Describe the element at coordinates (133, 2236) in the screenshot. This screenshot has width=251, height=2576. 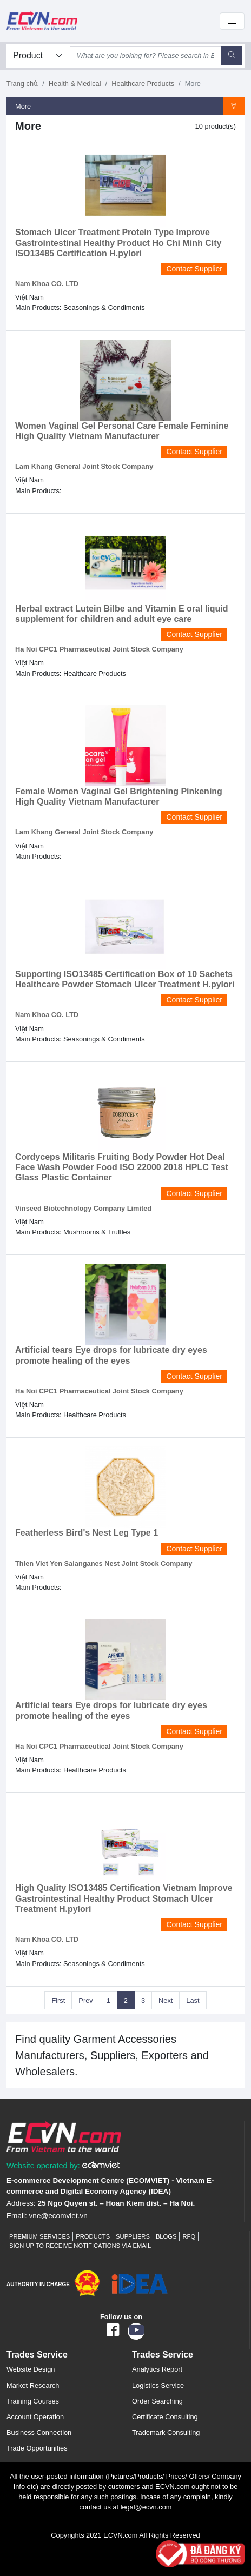
I see `Suppliers` at that location.